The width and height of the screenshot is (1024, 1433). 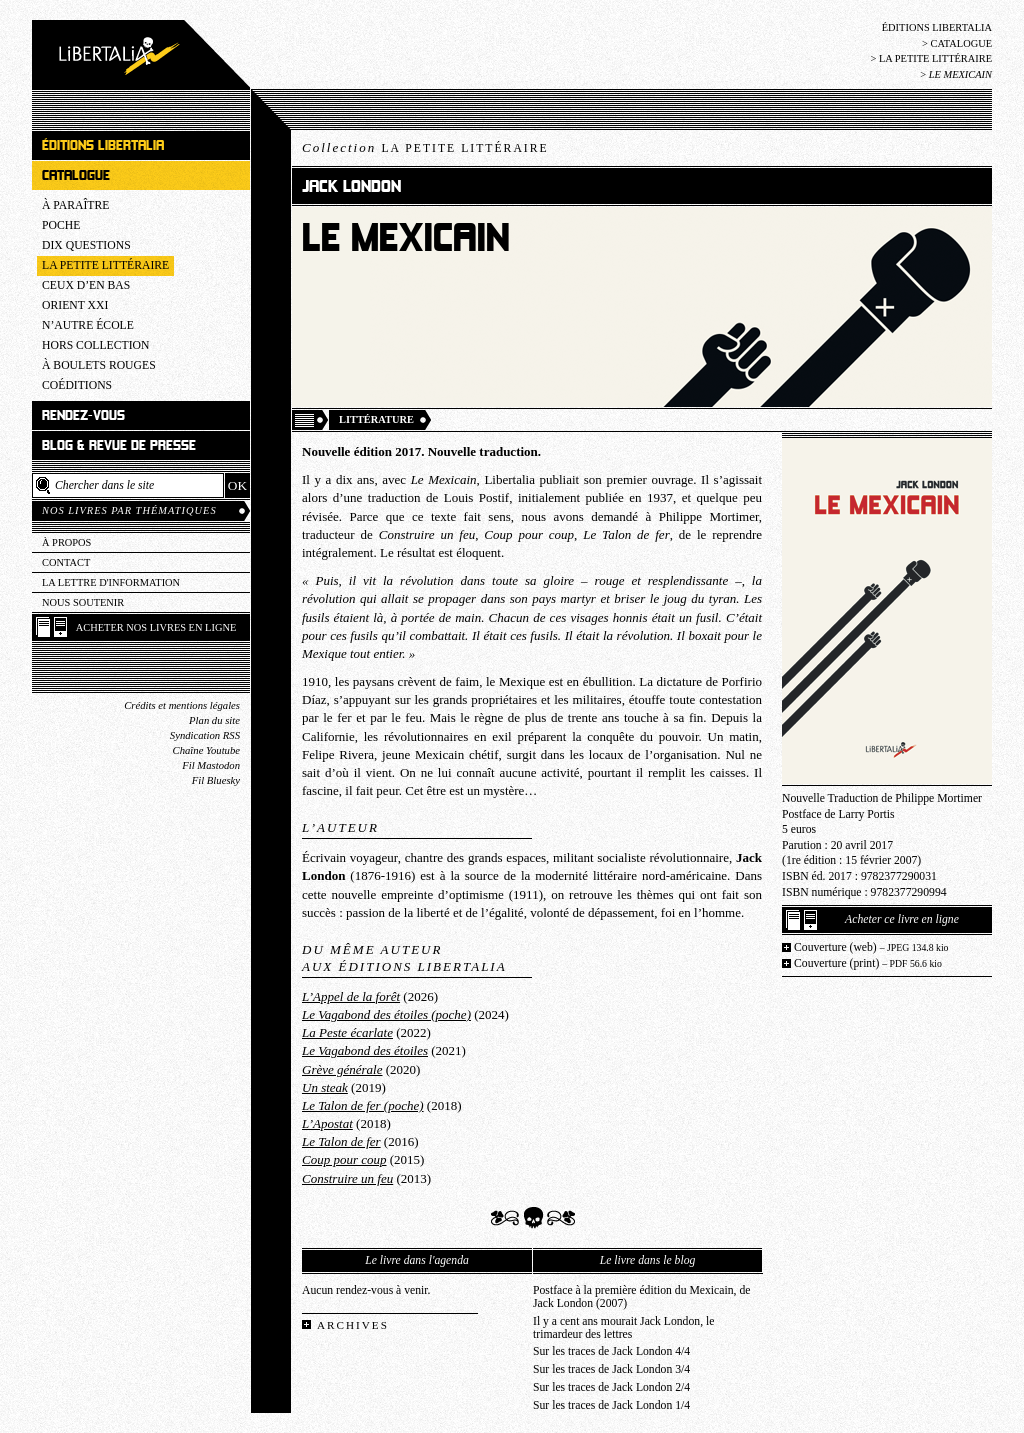 What do you see at coordinates (961, 43) in the screenshot?
I see `Catalogue` at bounding box center [961, 43].